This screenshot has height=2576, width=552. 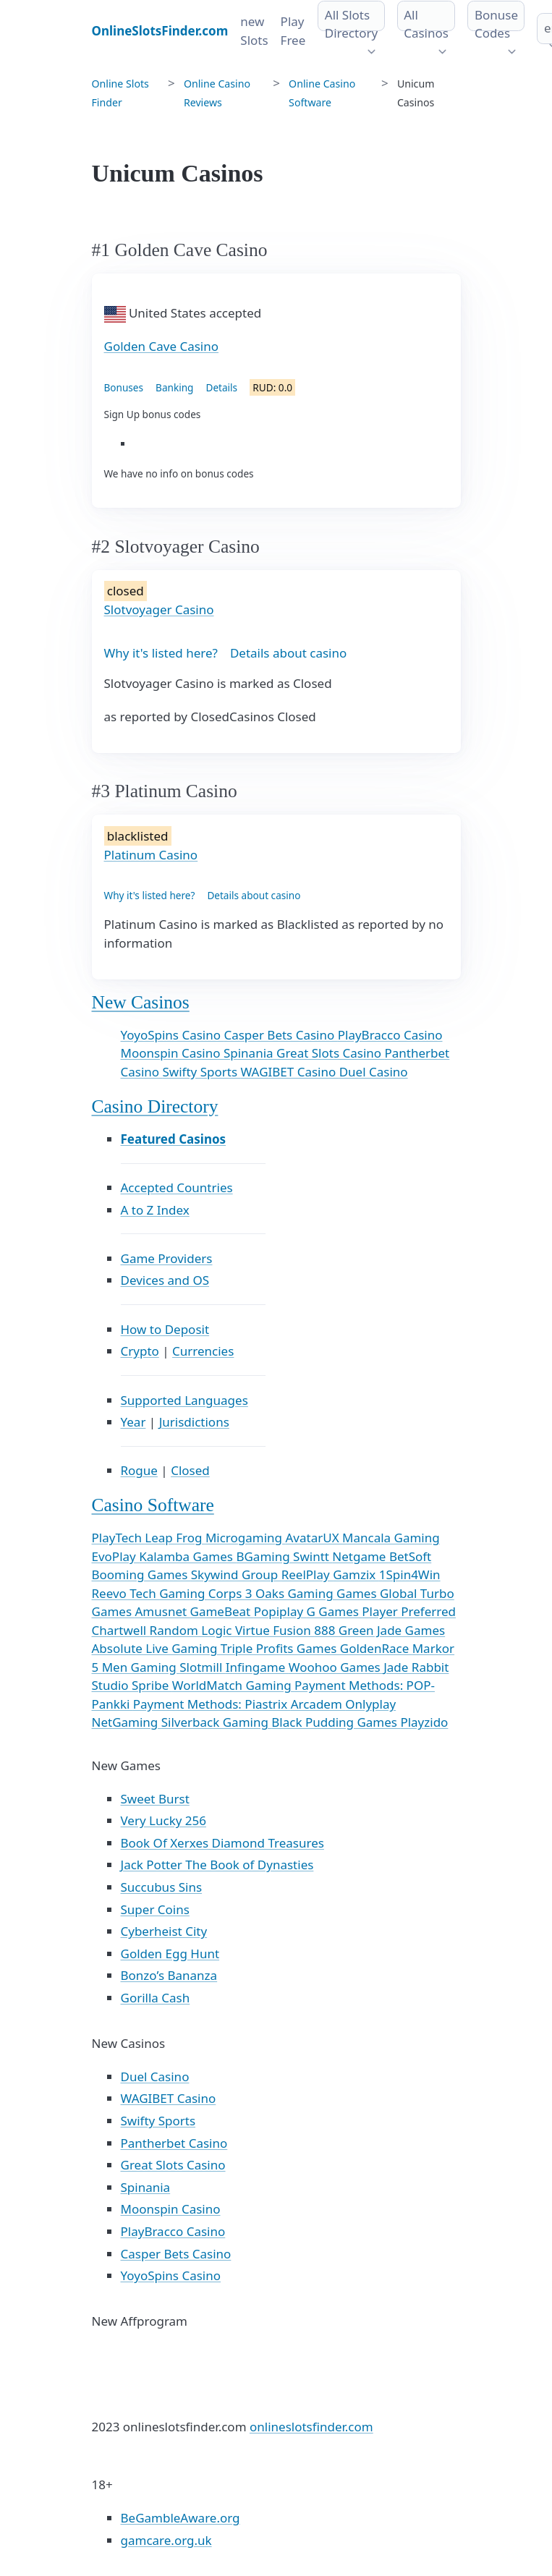 I want to click on New Casinos, so click(x=141, y=1002).